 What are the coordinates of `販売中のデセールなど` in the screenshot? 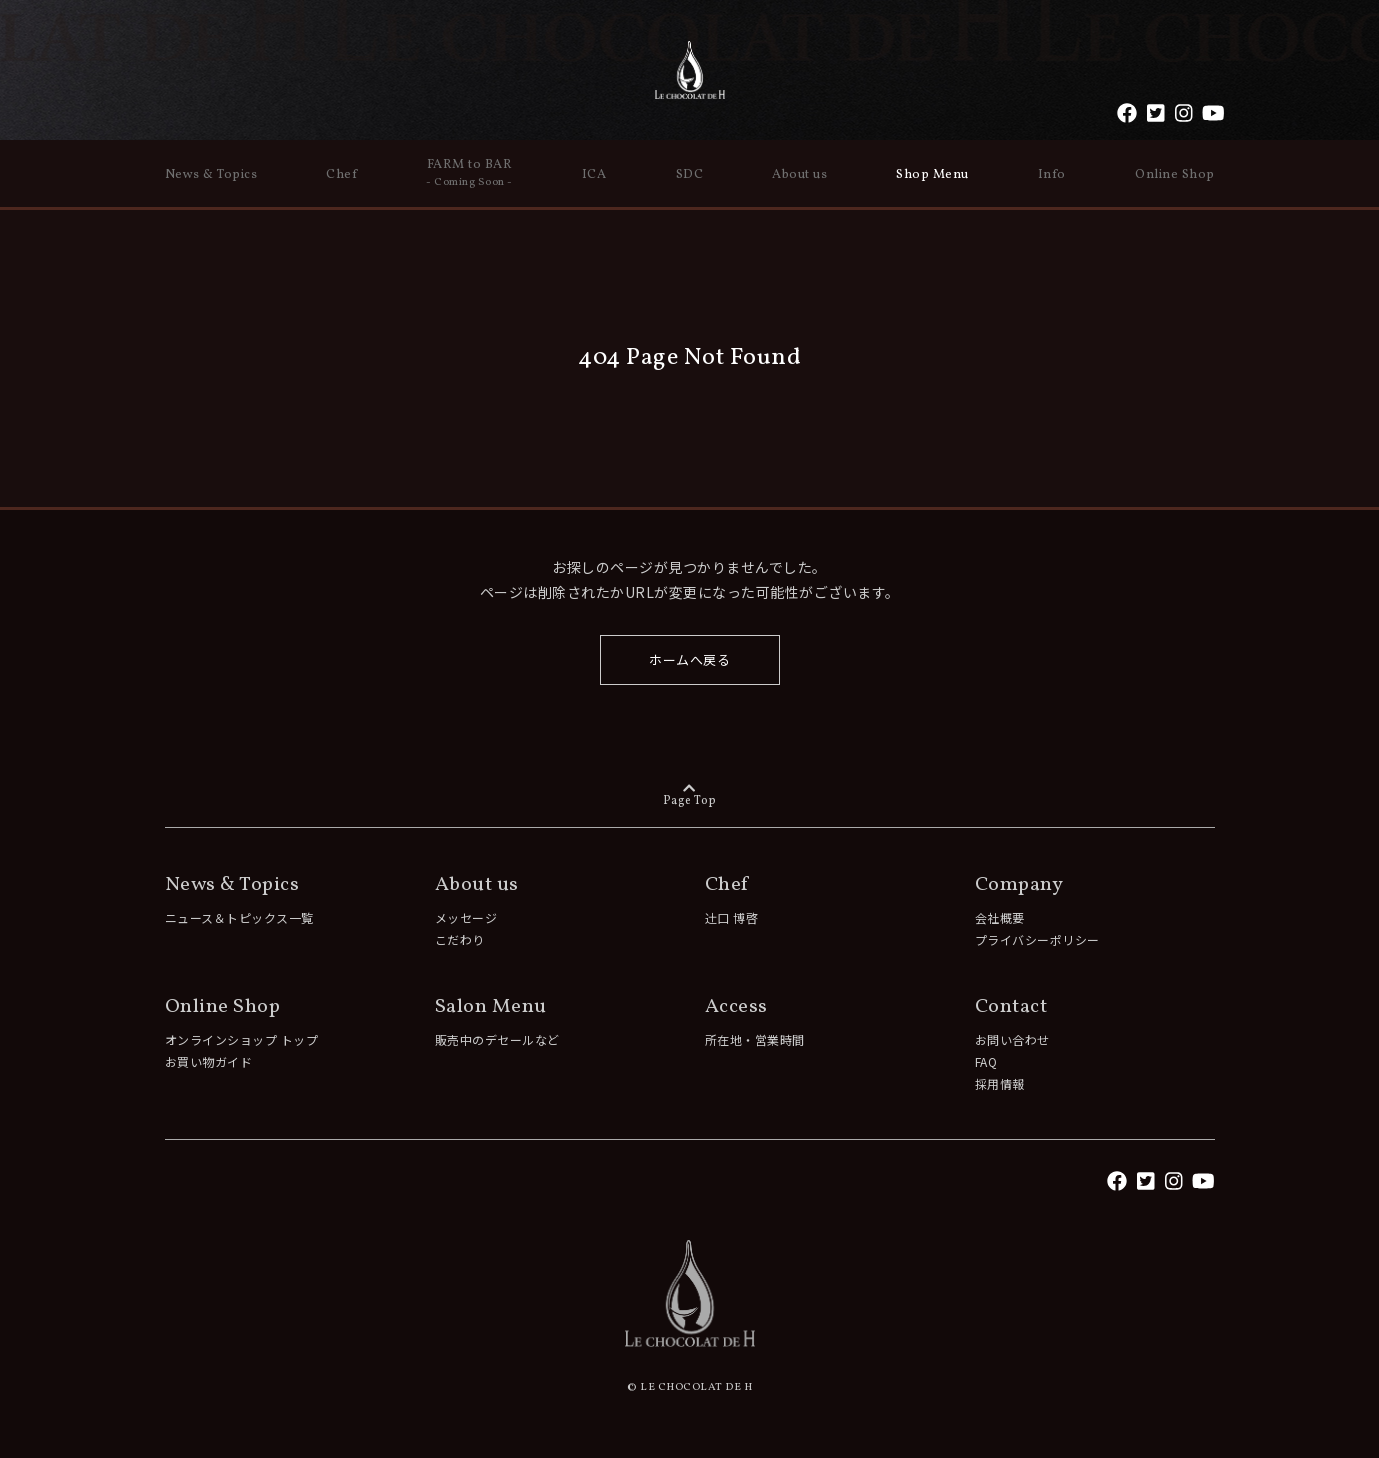 It's located at (497, 1039).